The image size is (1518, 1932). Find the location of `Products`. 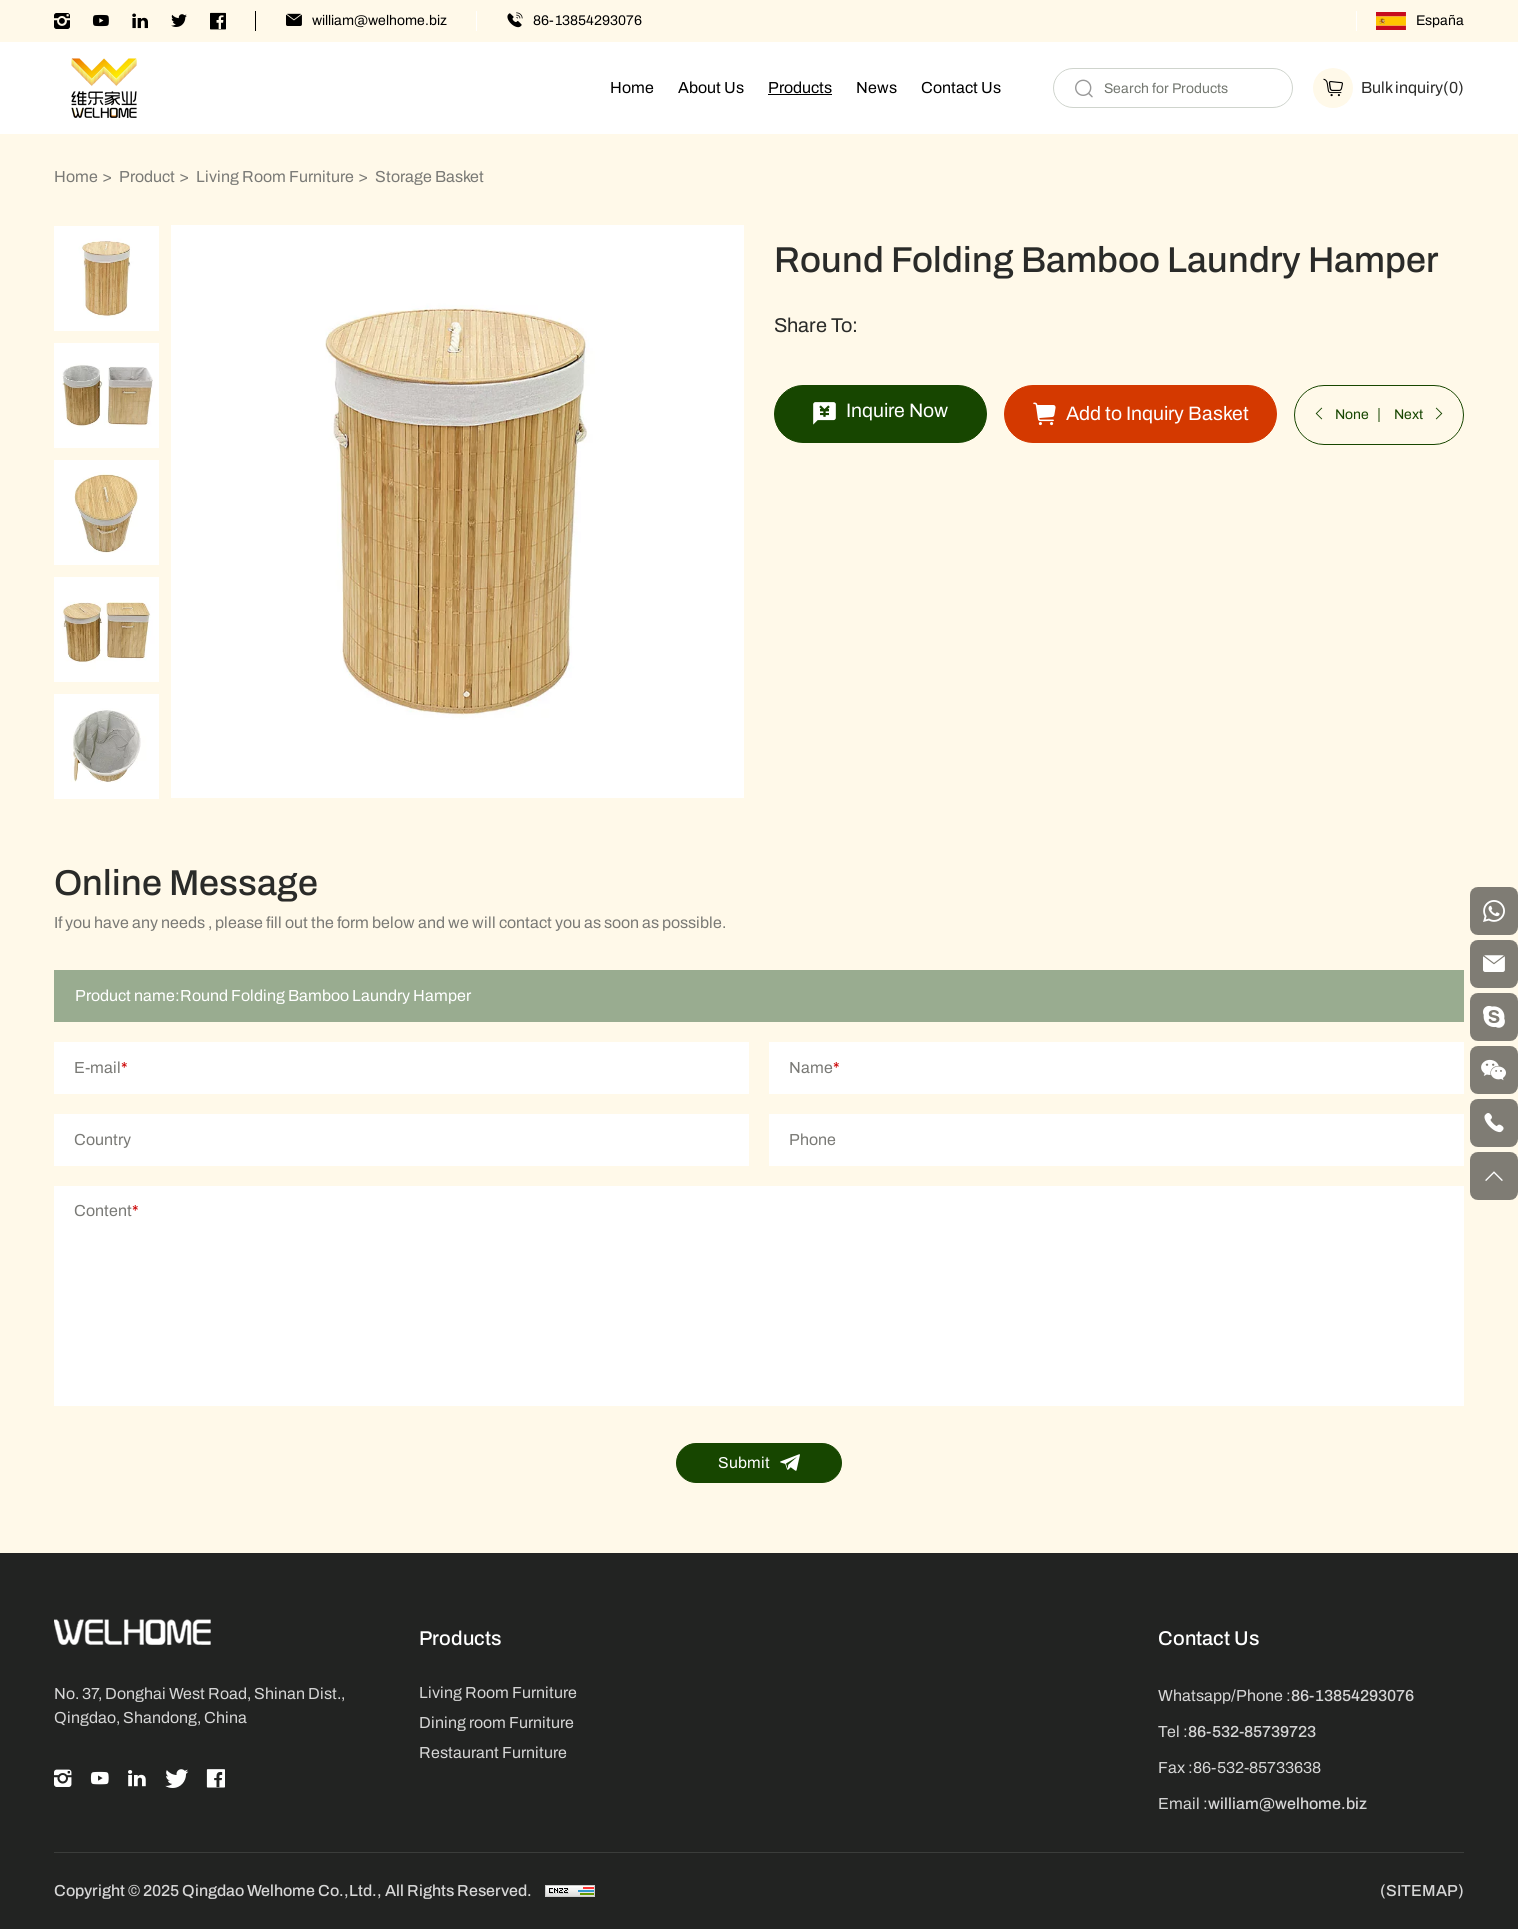

Products is located at coordinates (800, 87).